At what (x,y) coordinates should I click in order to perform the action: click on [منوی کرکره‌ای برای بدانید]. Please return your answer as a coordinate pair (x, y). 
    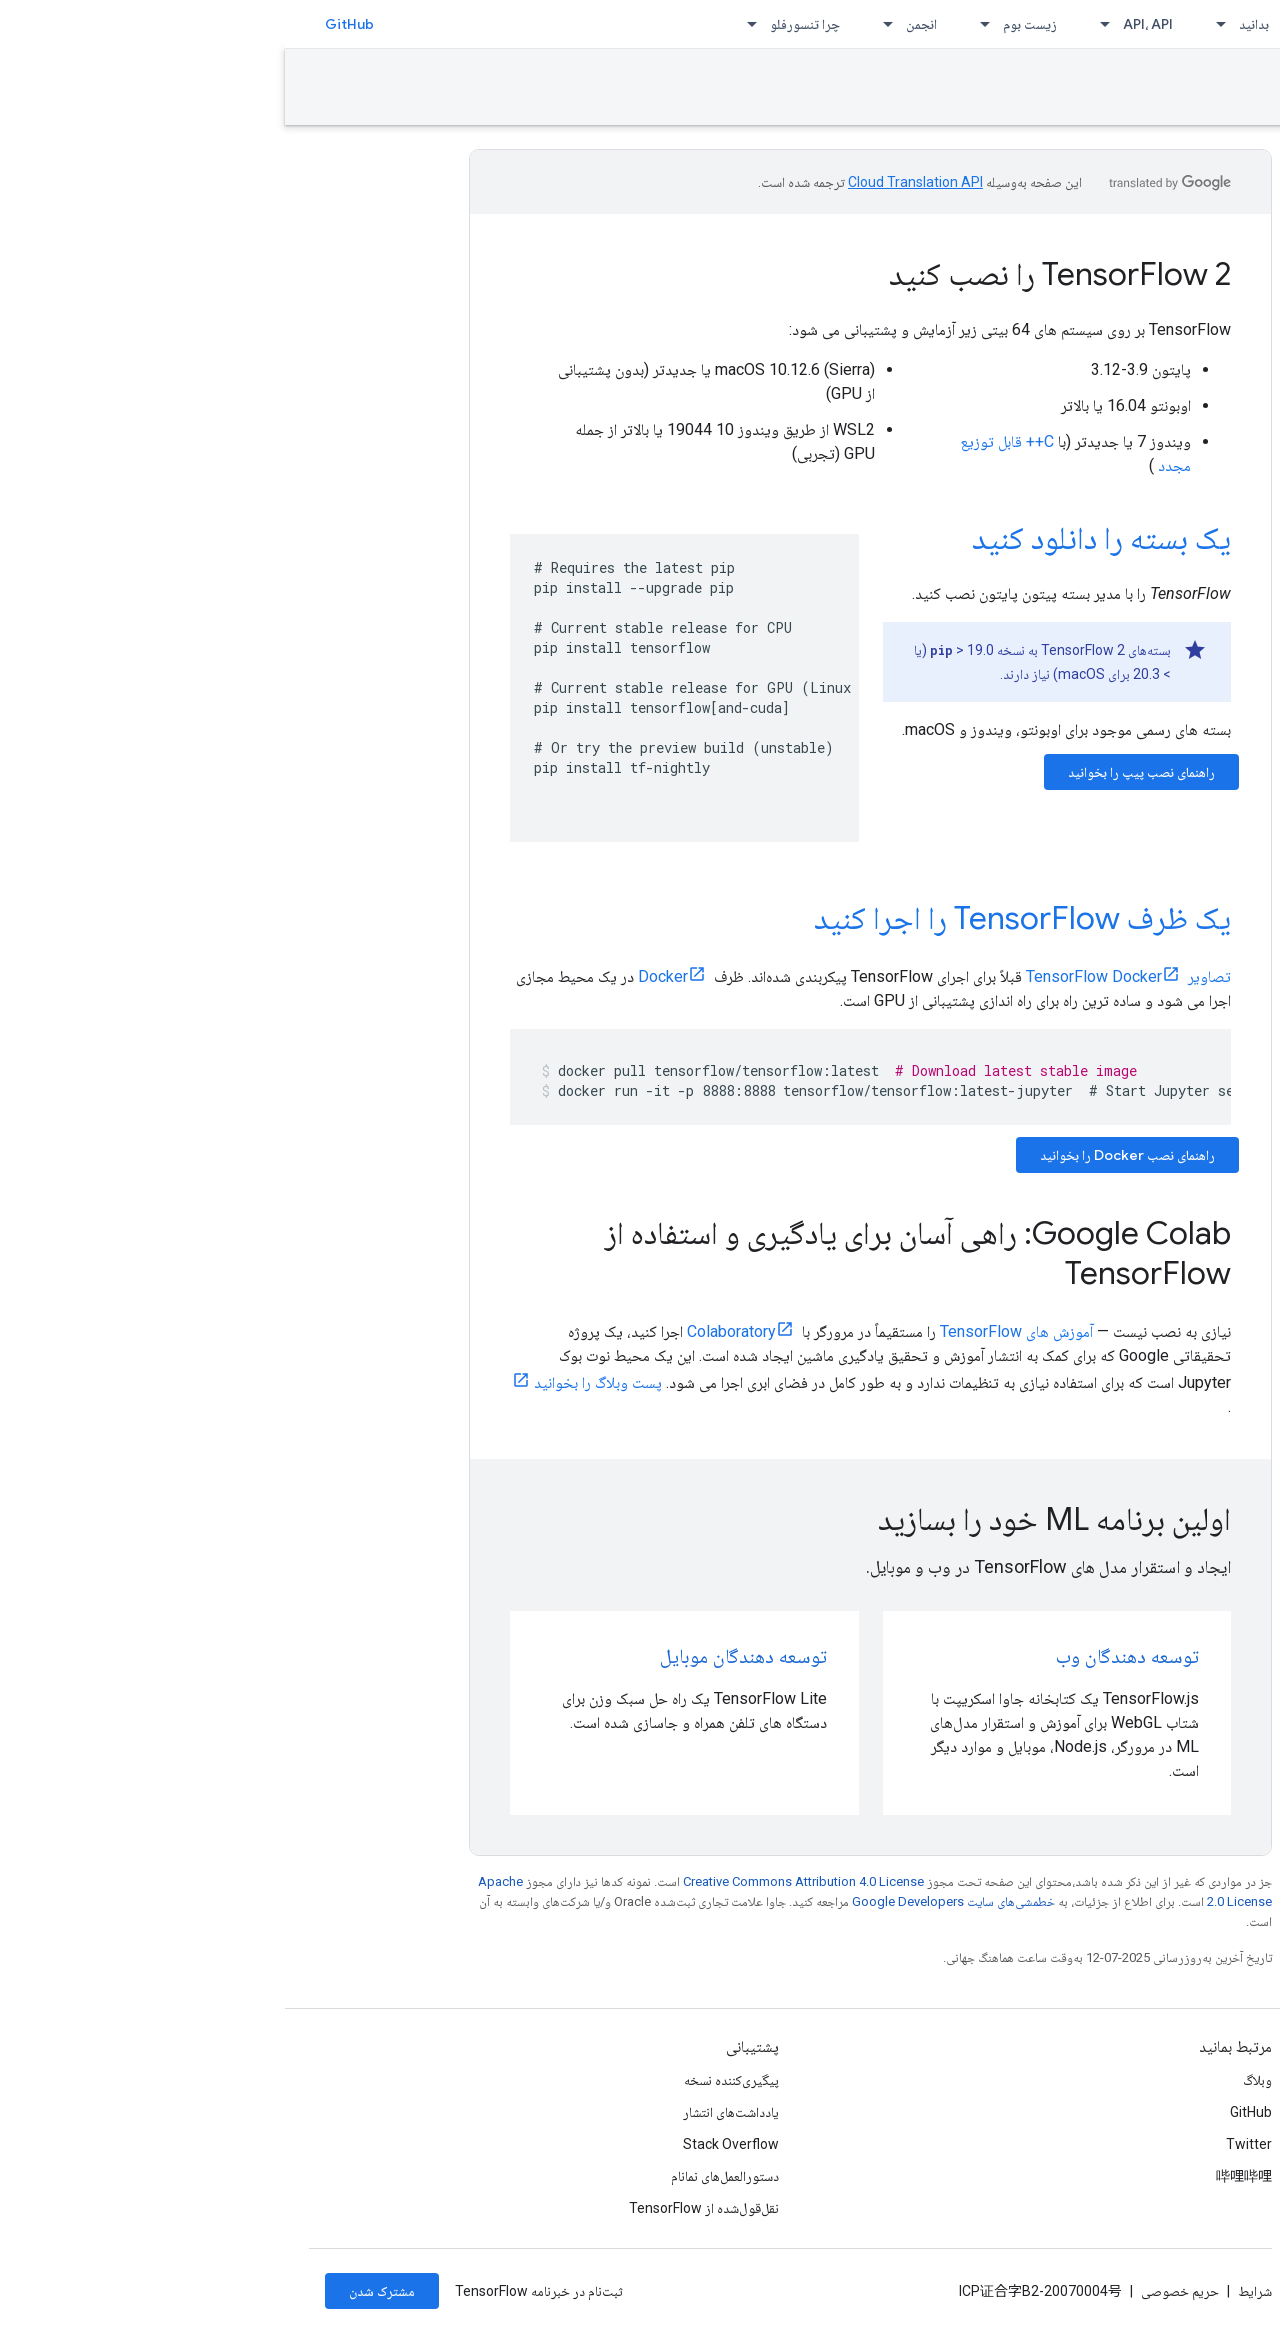
    Looking at the image, I should click on (930, 24).